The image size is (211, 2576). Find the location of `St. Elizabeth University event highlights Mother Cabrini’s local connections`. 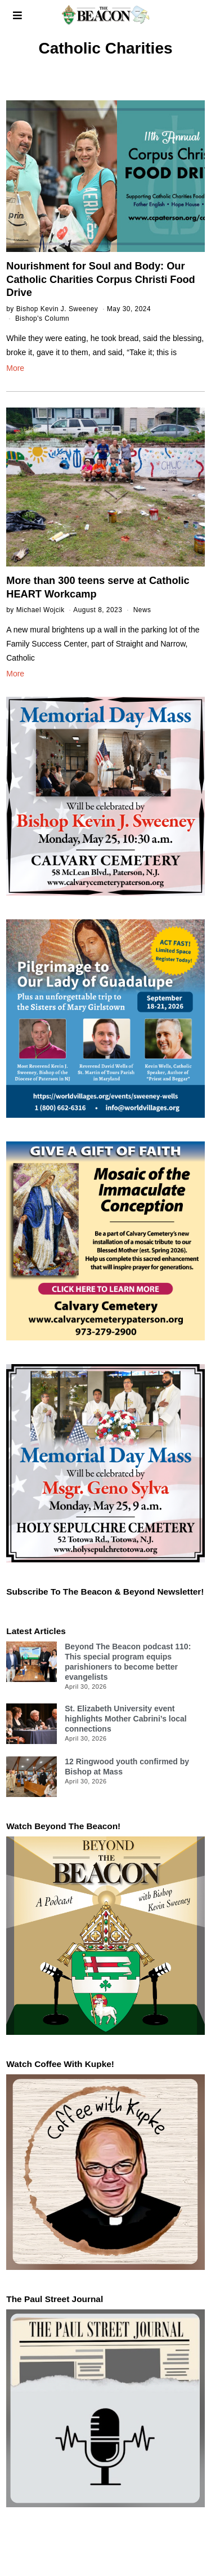

St. Elizabeth University event highlights Mother Cabrini’s local connections is located at coordinates (126, 1718).